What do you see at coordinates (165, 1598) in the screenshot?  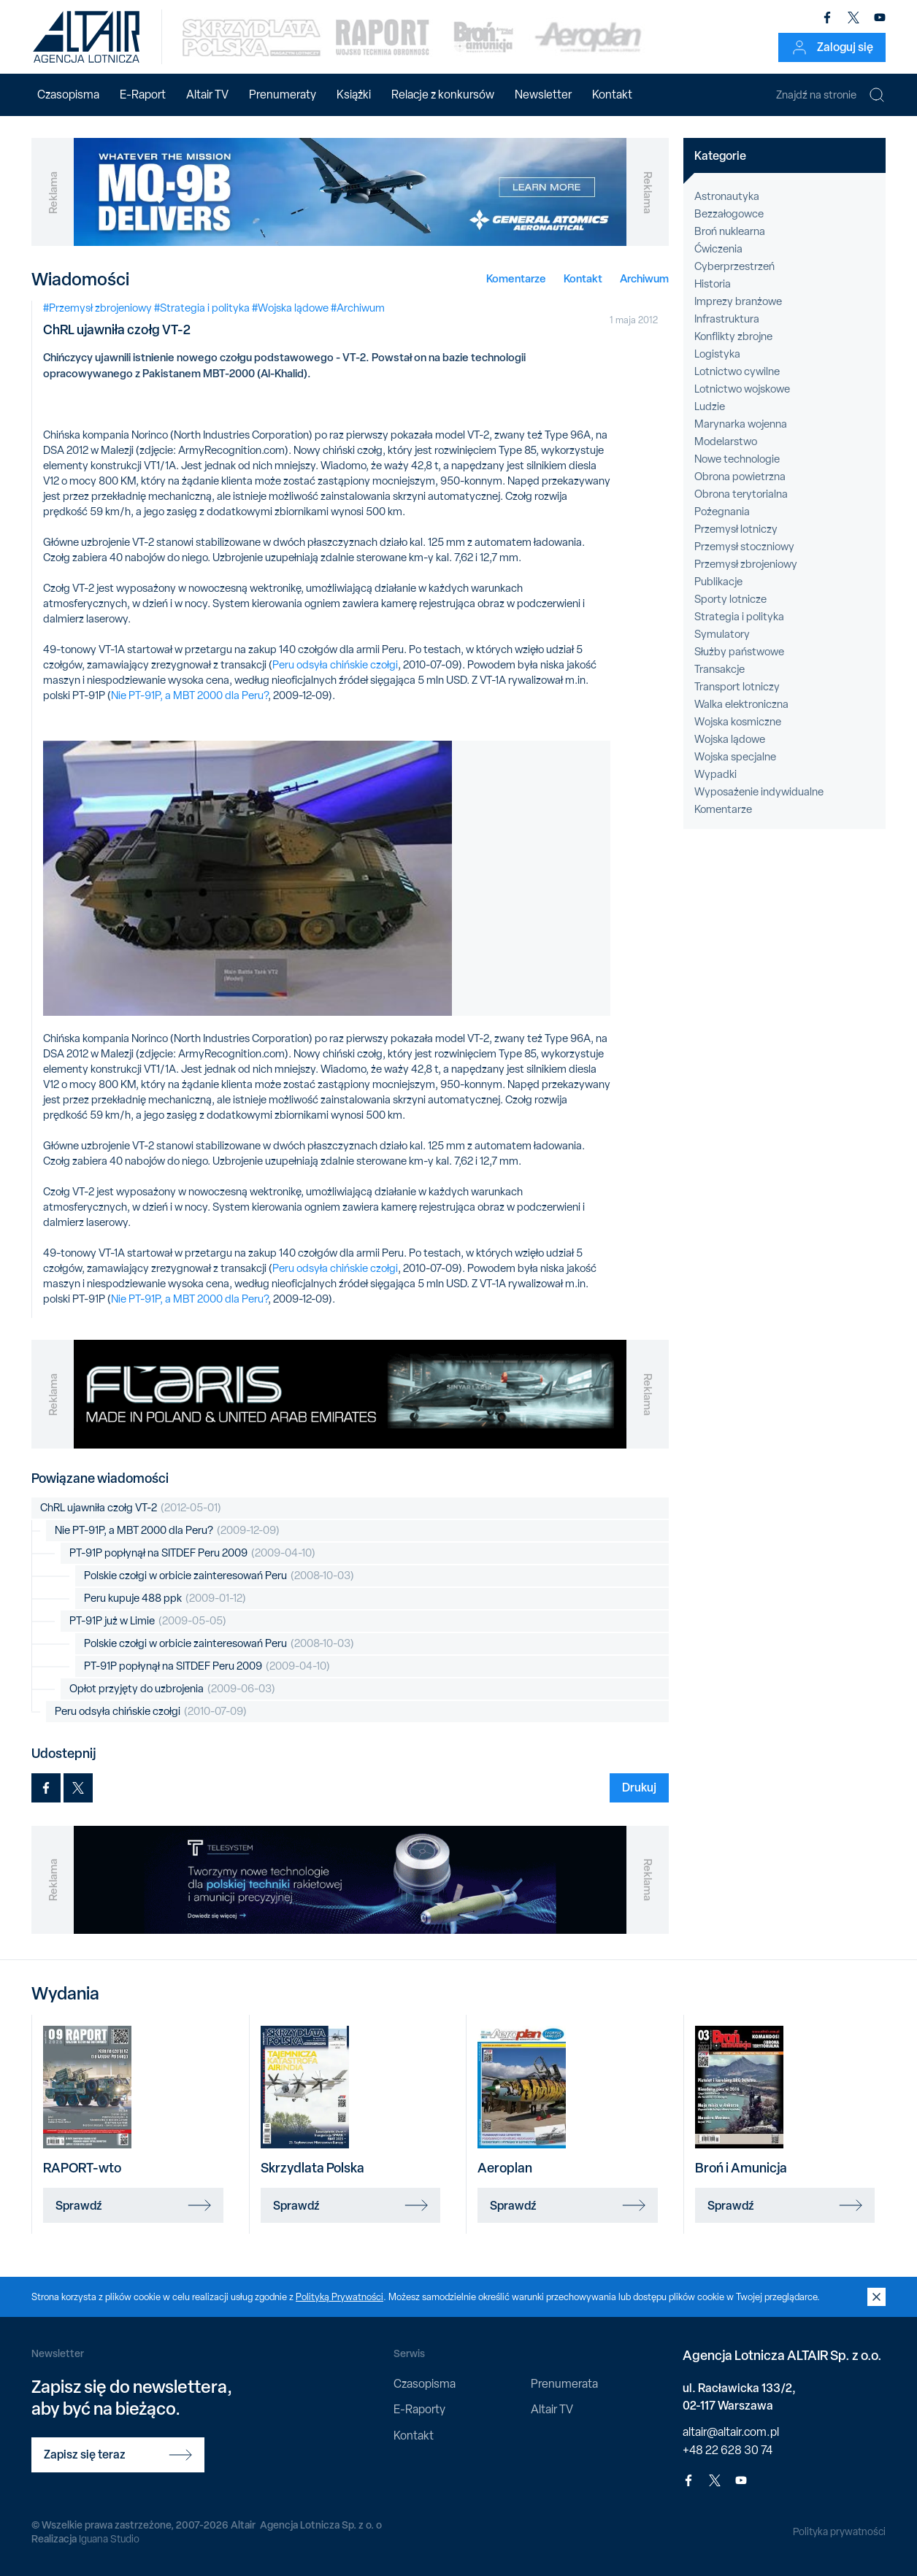 I see `Peru kupuje 488 ppk` at bounding box center [165, 1598].